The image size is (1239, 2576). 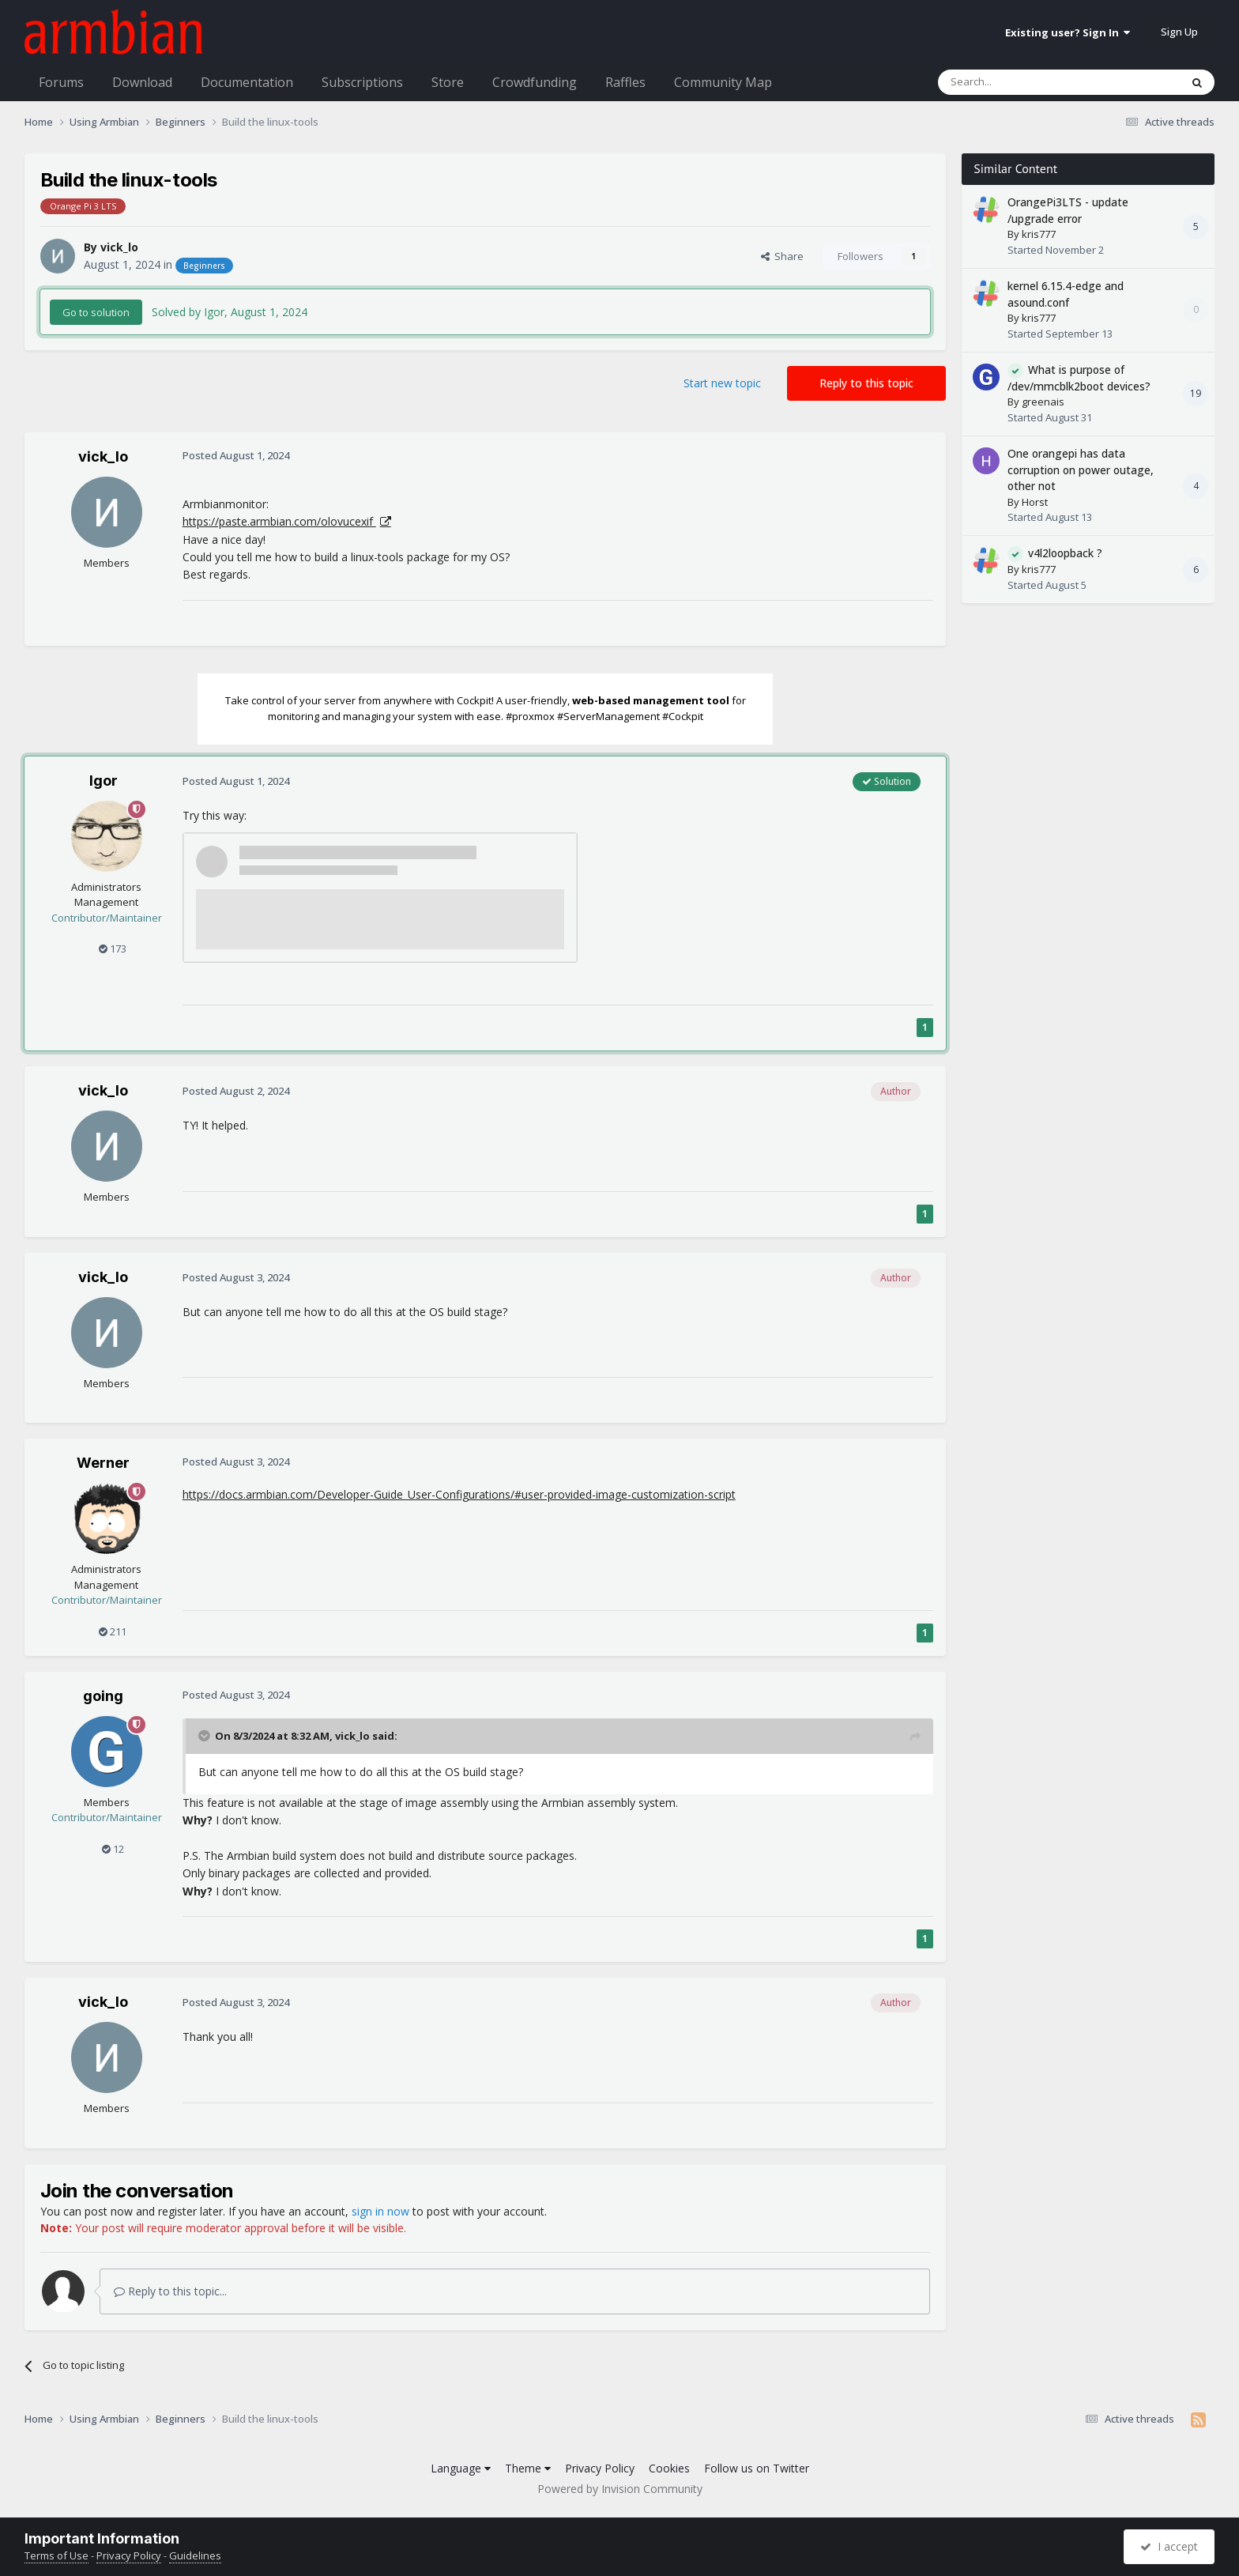 I want to click on https://paste.armbian.com/olovucexif, so click(x=279, y=521).